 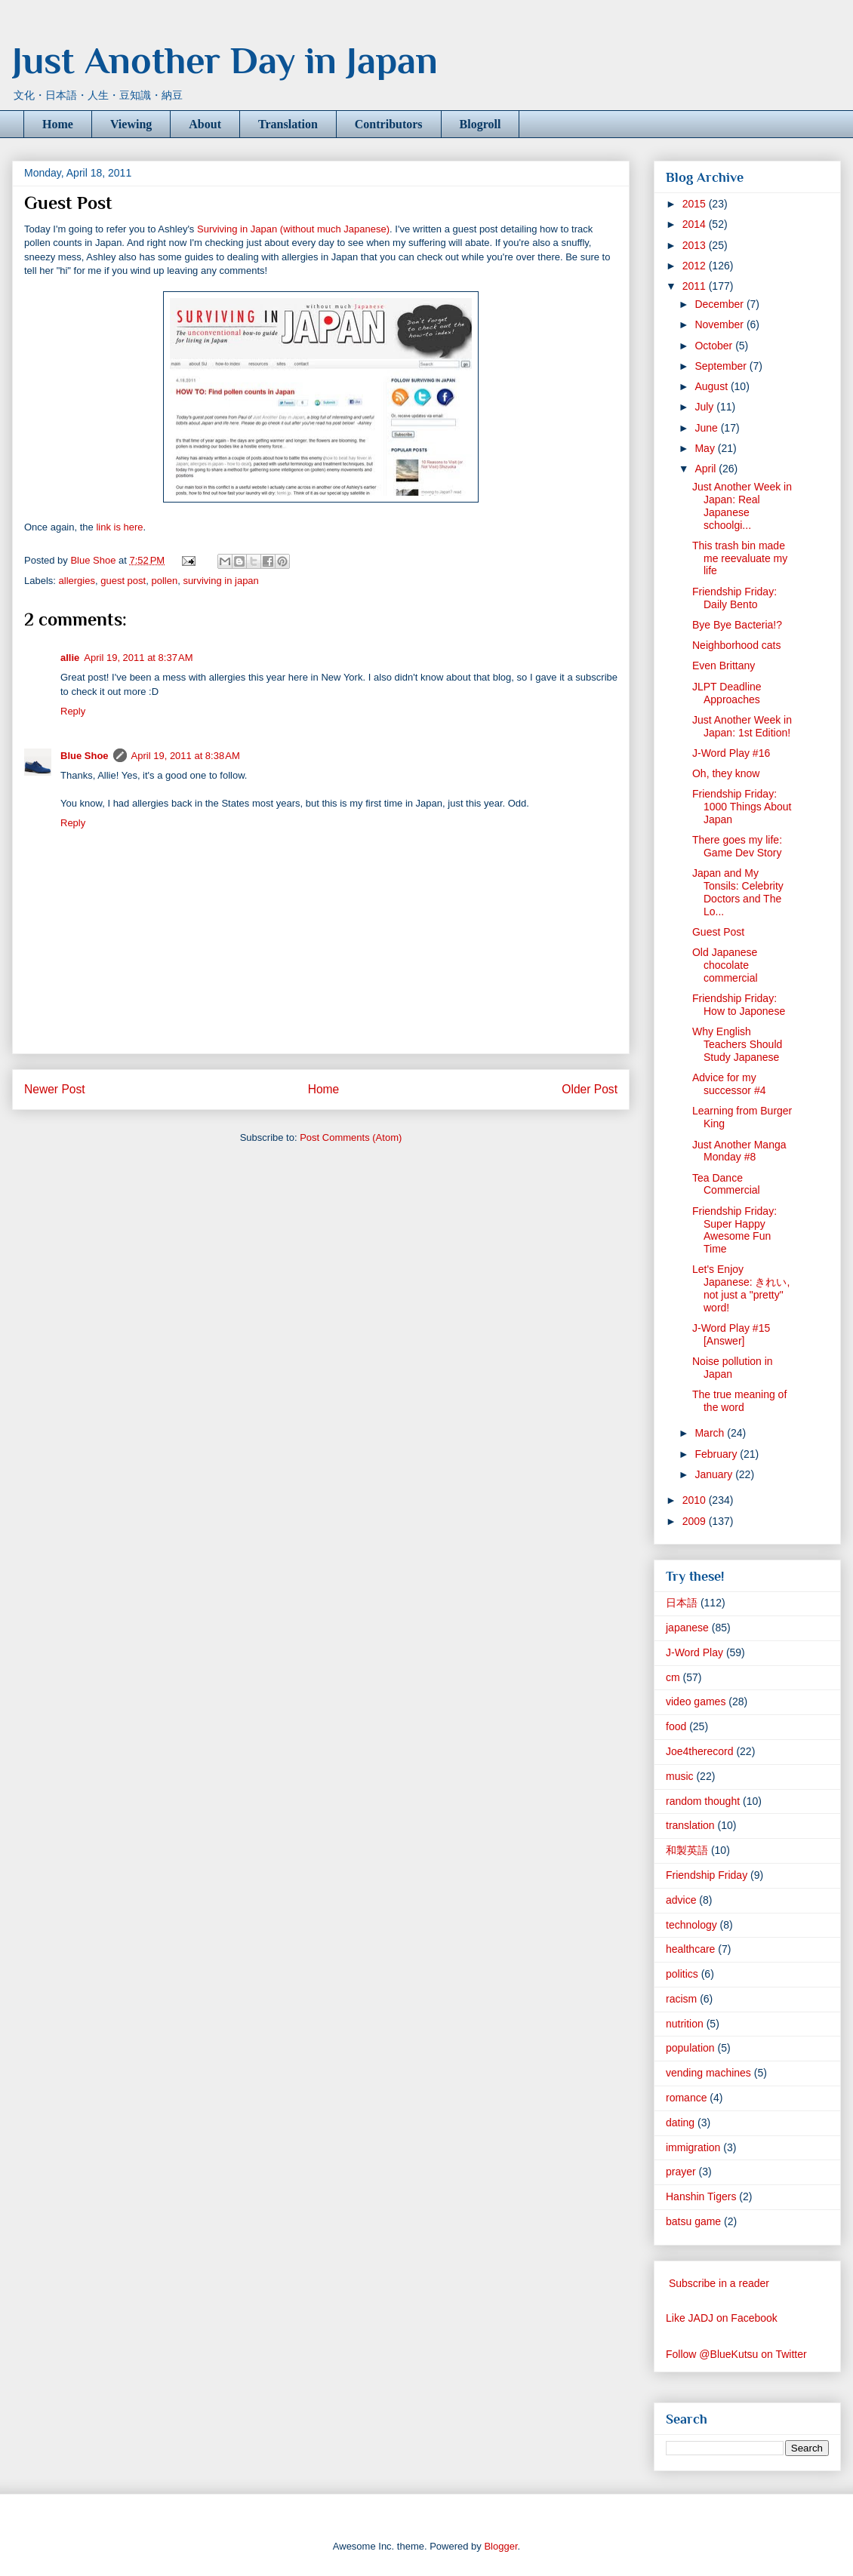 I want to click on immigration, so click(x=693, y=2147).